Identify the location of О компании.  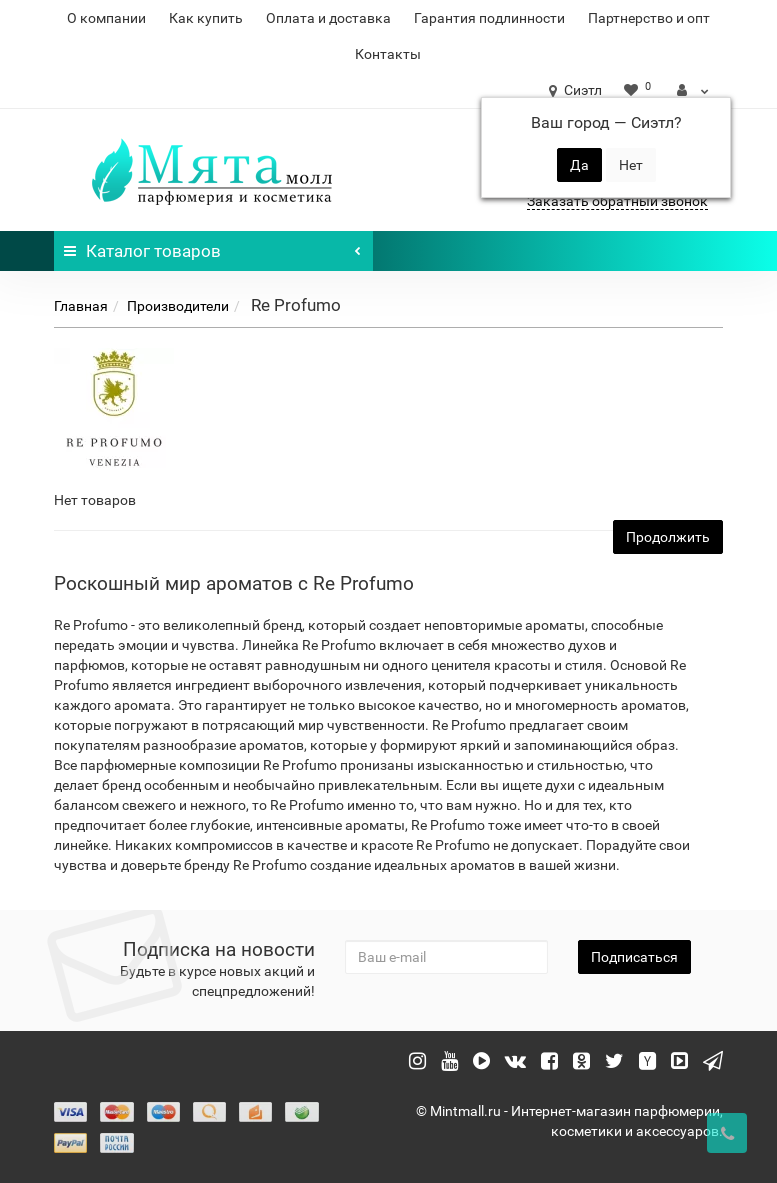
(106, 18).